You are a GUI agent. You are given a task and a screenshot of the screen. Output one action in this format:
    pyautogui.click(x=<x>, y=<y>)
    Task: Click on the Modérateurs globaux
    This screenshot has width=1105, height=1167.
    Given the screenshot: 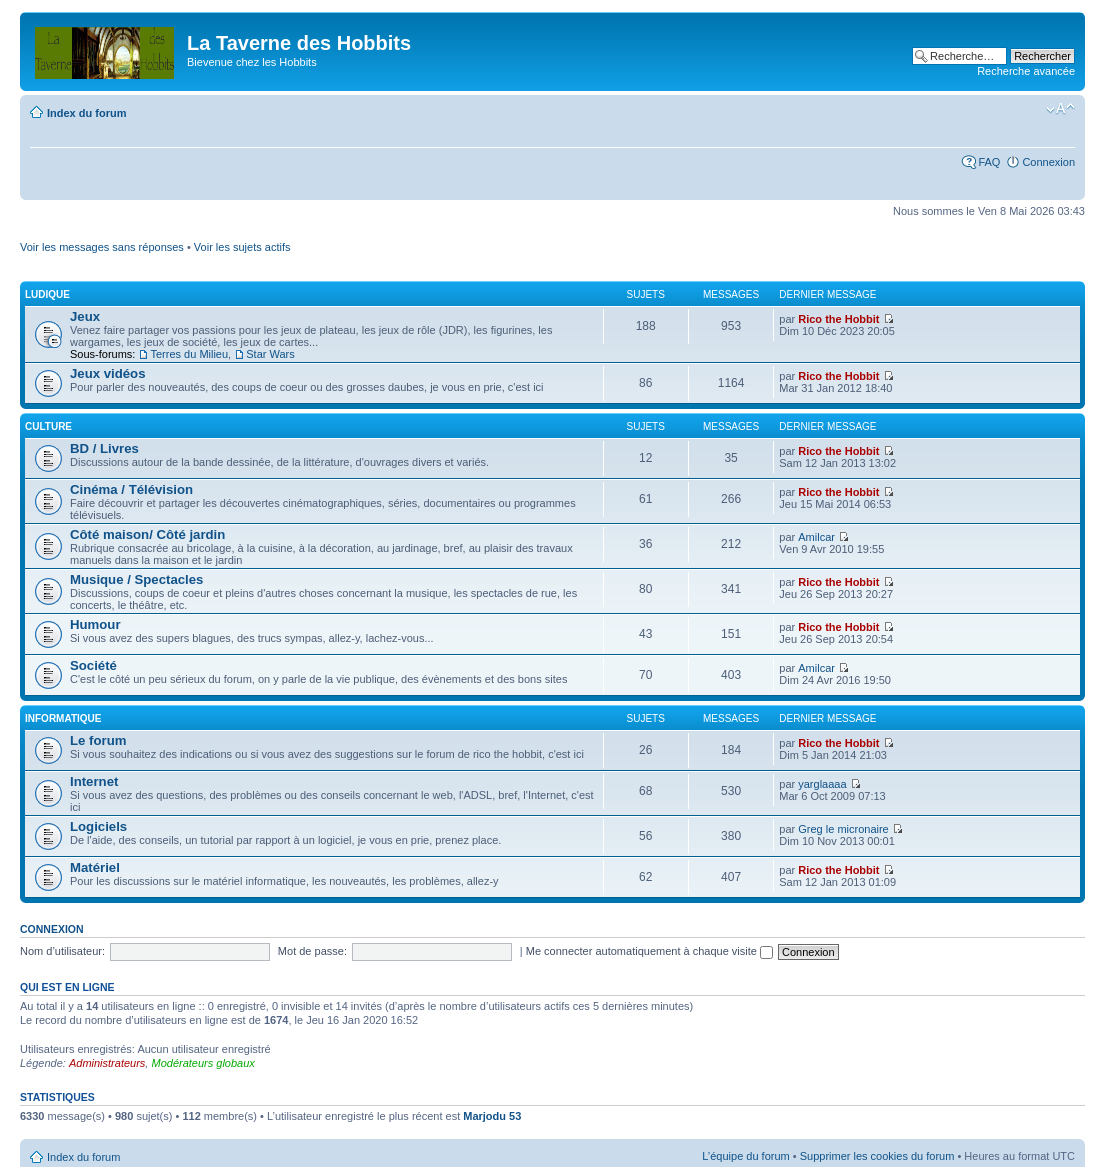 What is the action you would take?
    pyautogui.click(x=202, y=1063)
    